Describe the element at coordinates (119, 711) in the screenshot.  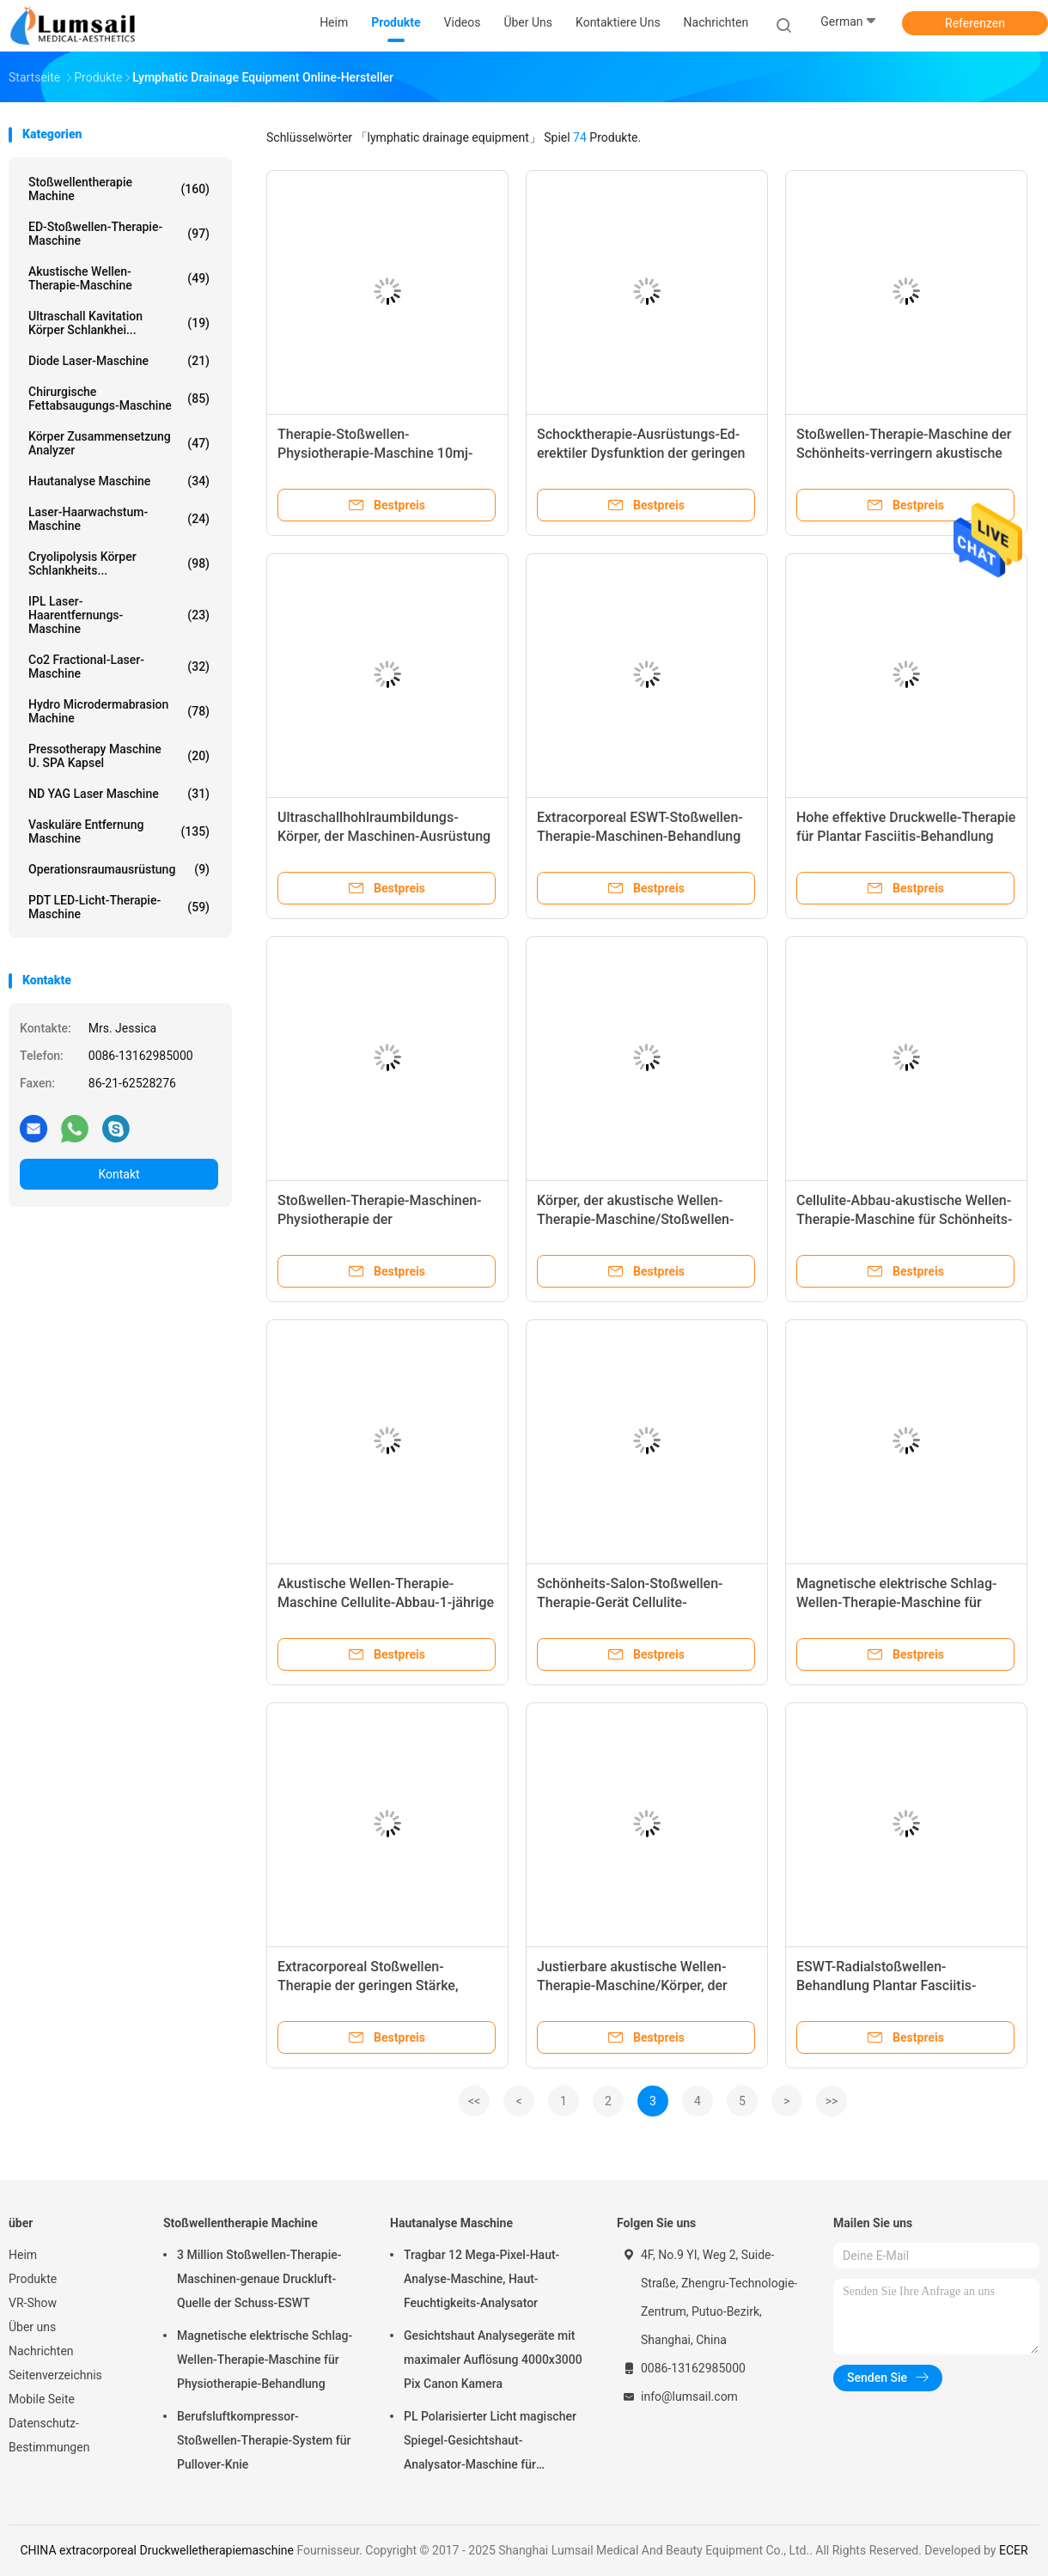
I see `Hydro Microdermabrasion Machine` at that location.